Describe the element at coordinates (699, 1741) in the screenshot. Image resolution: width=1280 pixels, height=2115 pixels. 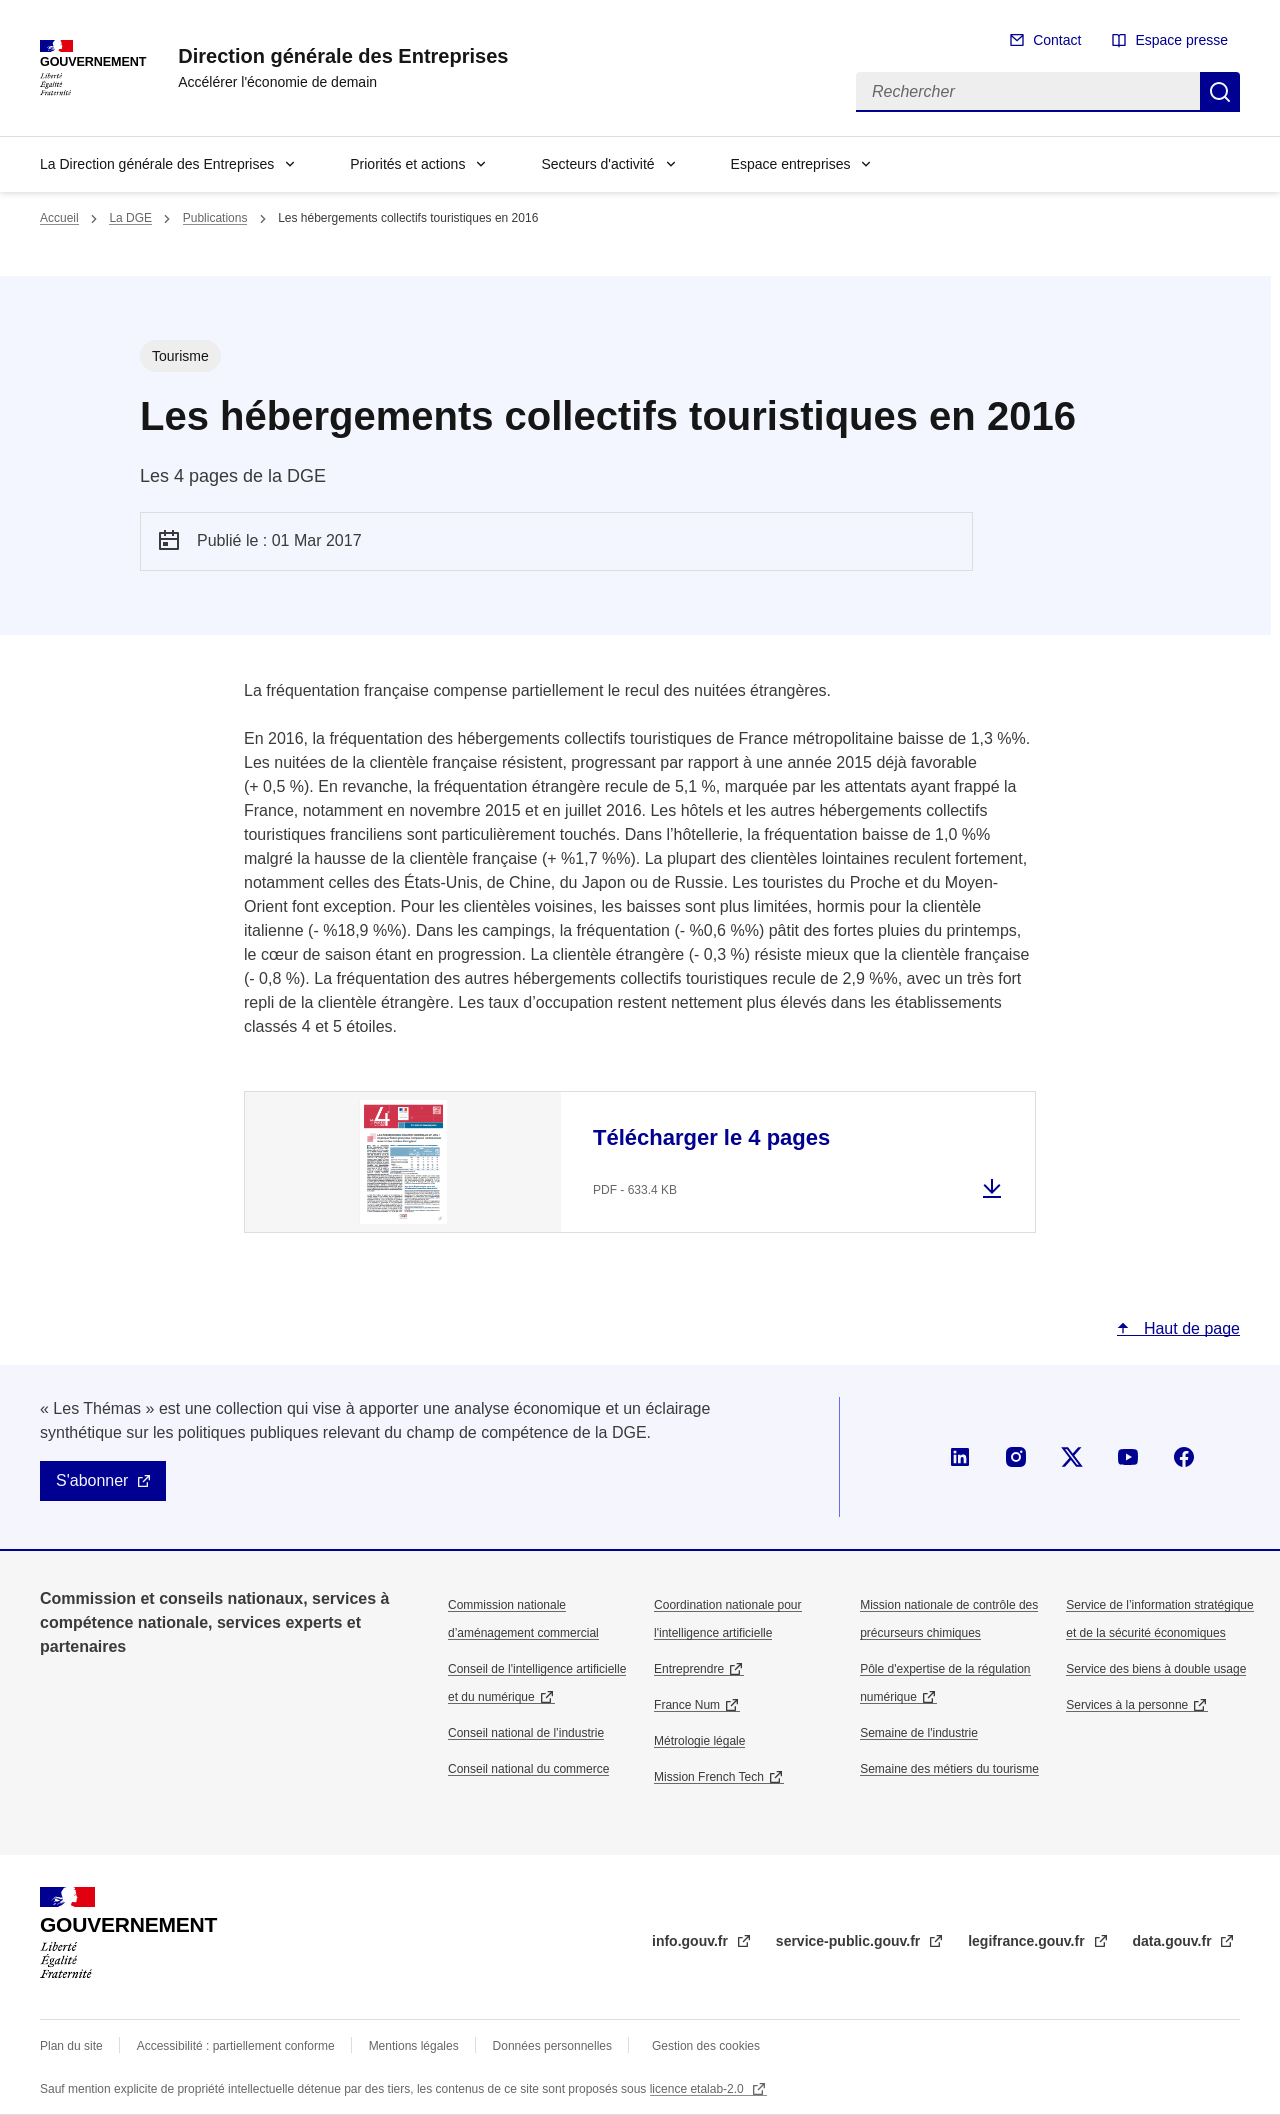
I see `Métrologie légale` at that location.